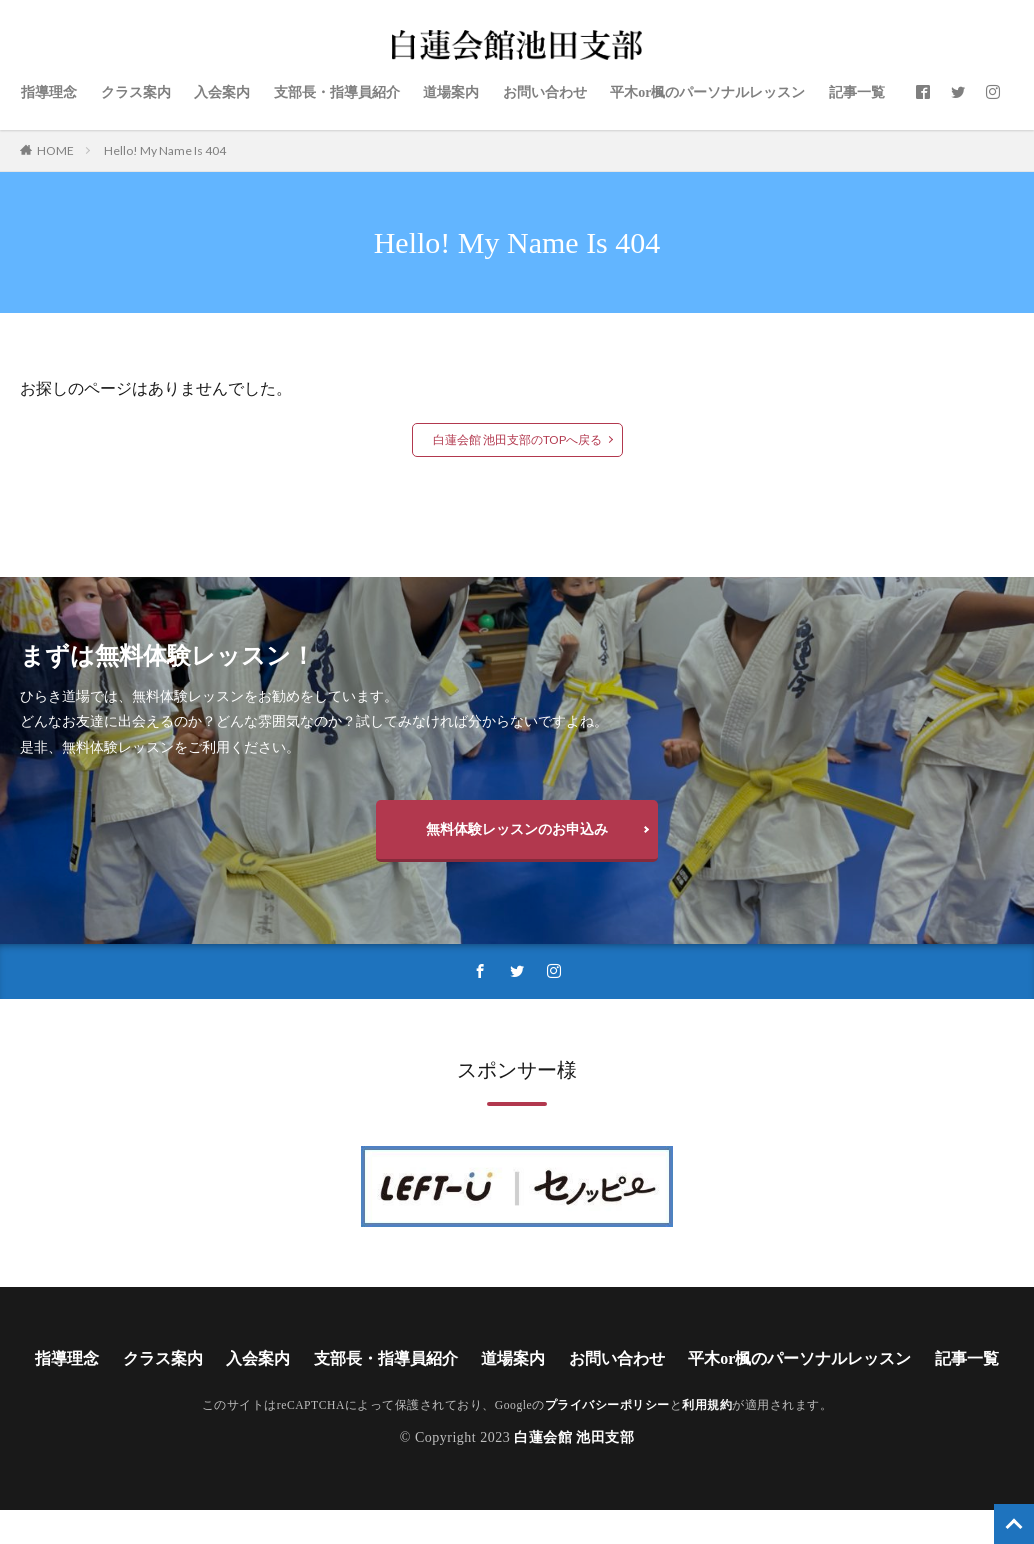 The width and height of the screenshot is (1034, 1544). Describe the element at coordinates (222, 92) in the screenshot. I see `入会案内` at that location.